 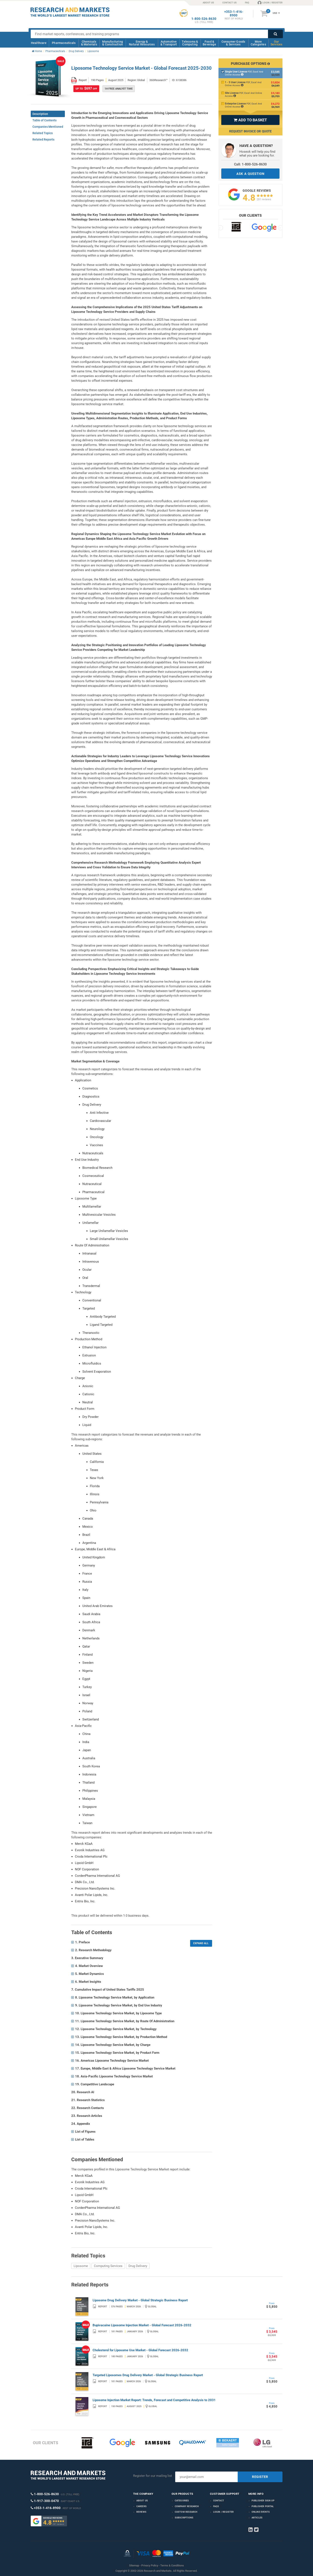 What do you see at coordinates (233, 43) in the screenshot?
I see `Consumer Goods & Services` at bounding box center [233, 43].